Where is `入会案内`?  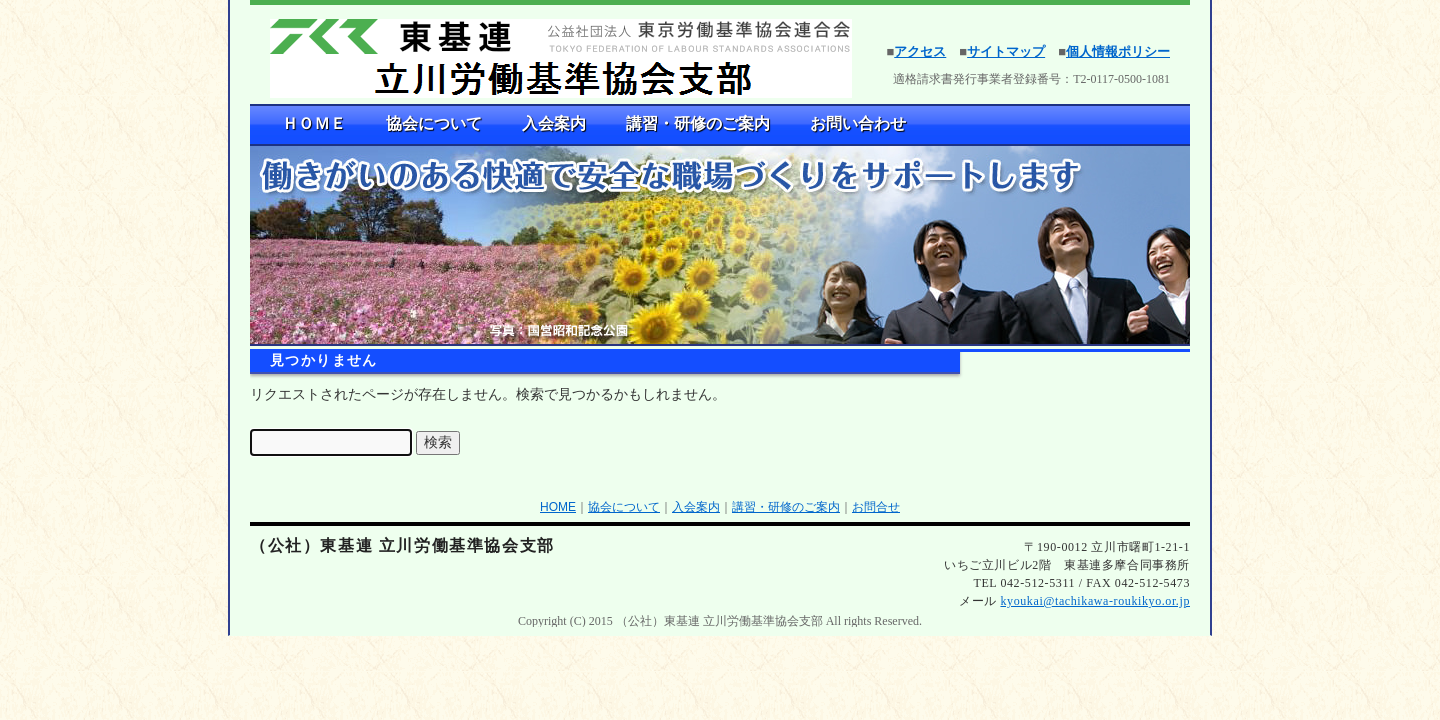
入会案内 is located at coordinates (554, 123).